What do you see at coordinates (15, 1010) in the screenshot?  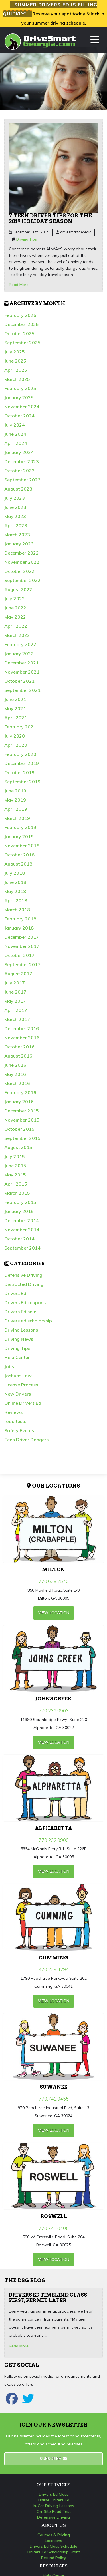 I see `April 2017` at bounding box center [15, 1010].